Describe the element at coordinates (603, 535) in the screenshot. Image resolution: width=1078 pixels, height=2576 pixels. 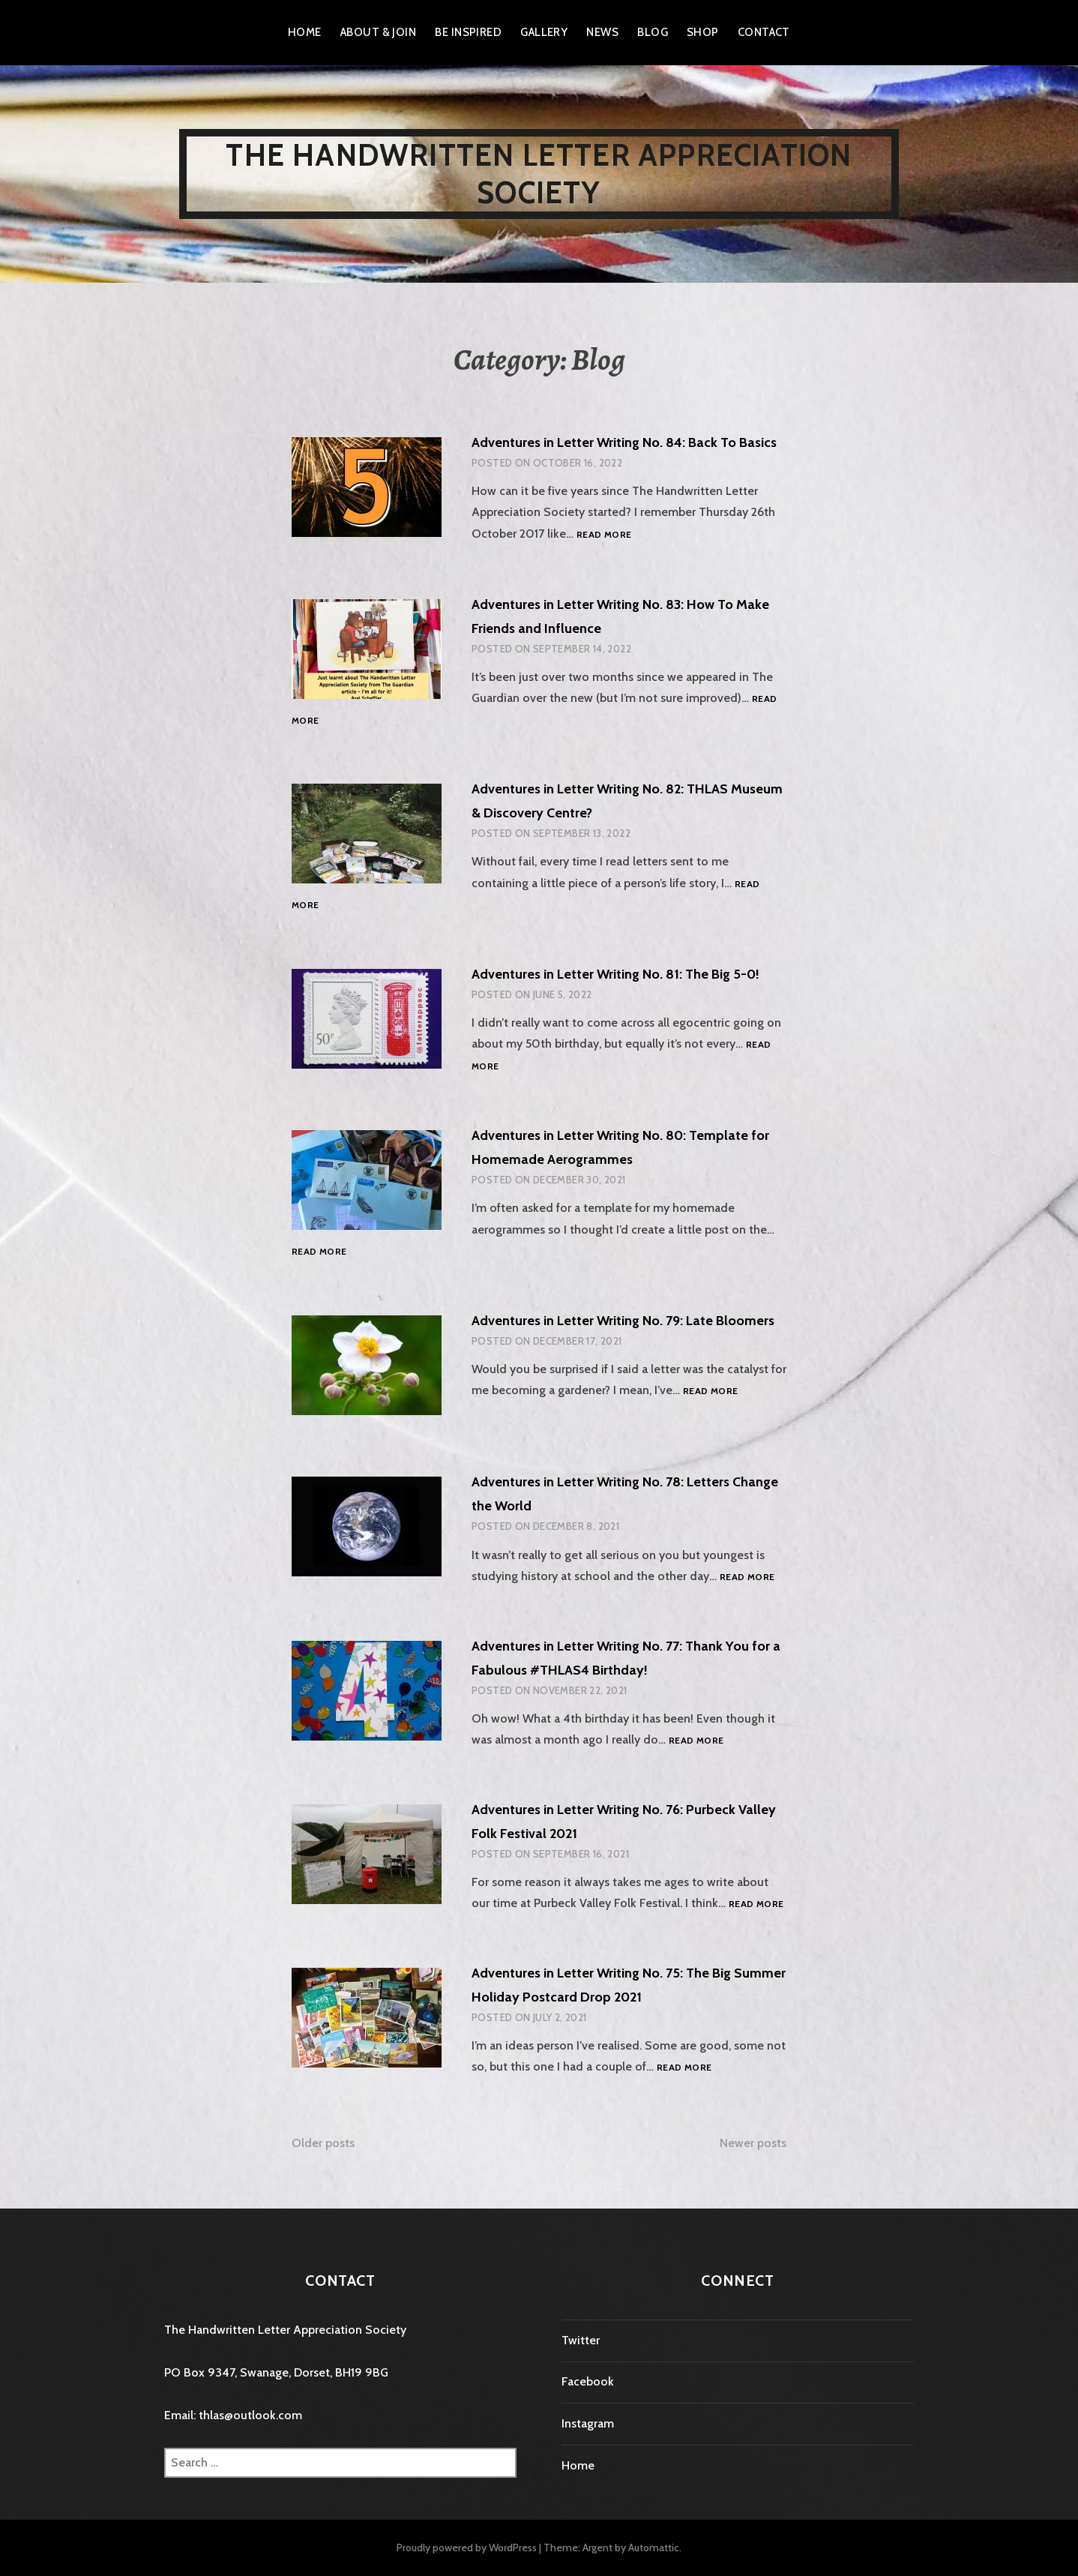
I see `Read more` at that location.